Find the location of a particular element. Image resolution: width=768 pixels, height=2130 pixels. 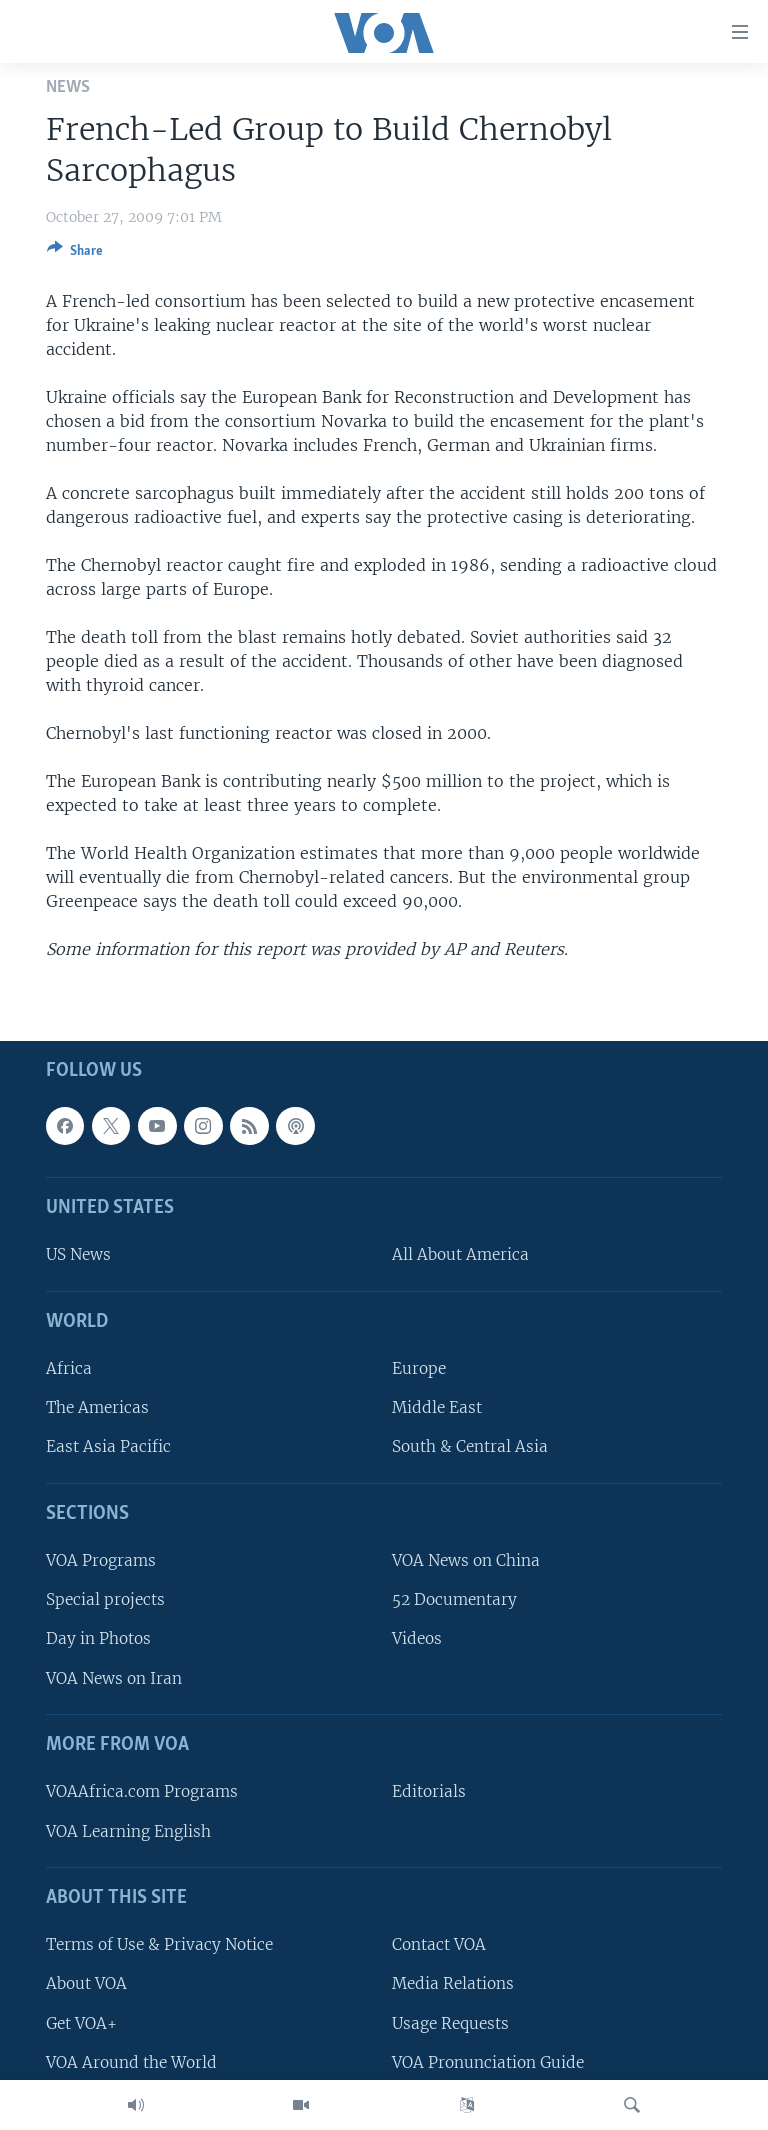

US News is located at coordinates (78, 1255).